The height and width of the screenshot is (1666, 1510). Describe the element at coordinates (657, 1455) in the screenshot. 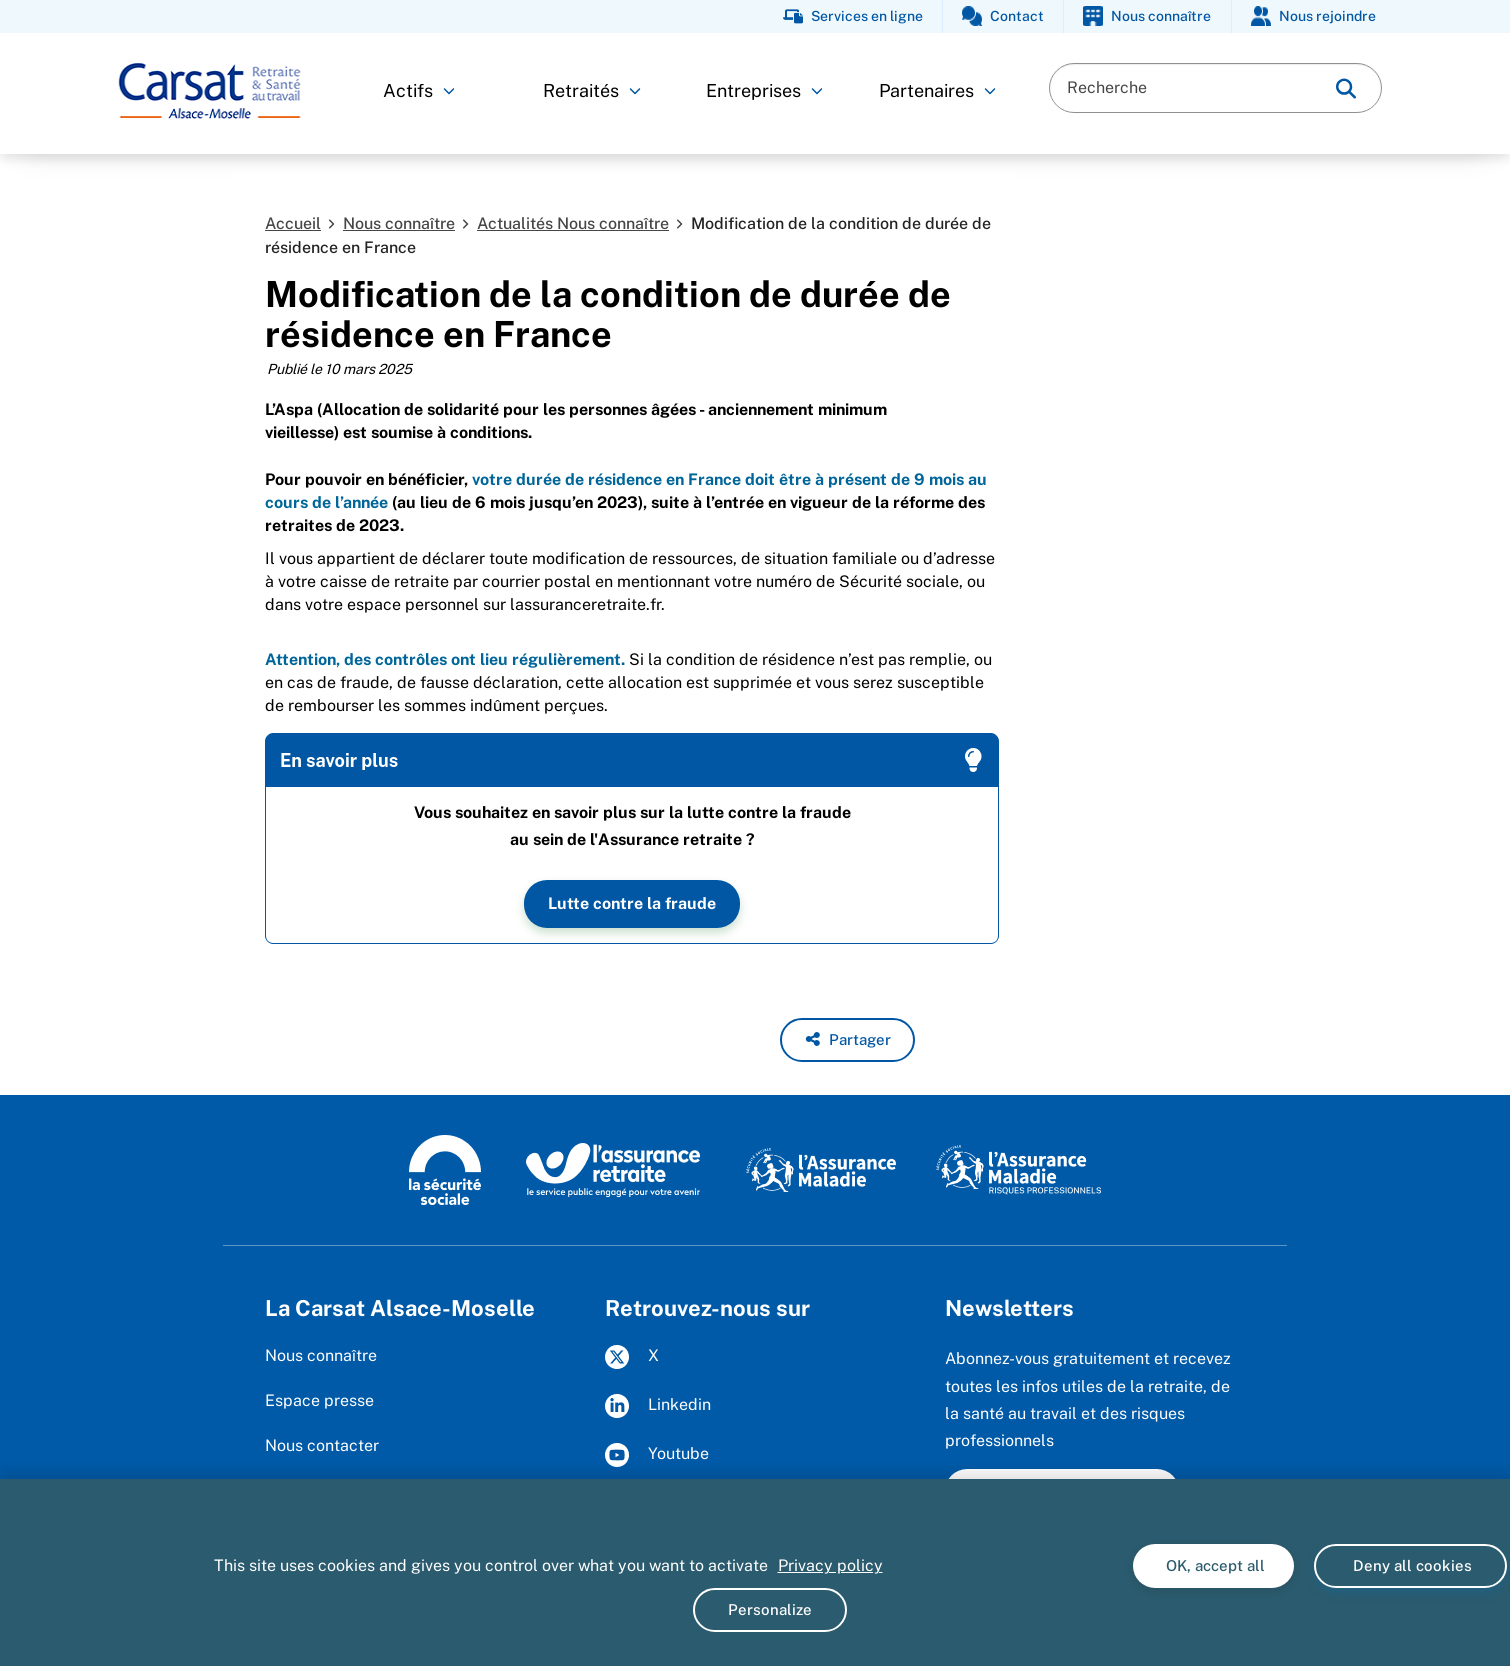

I see `Youtube` at that location.